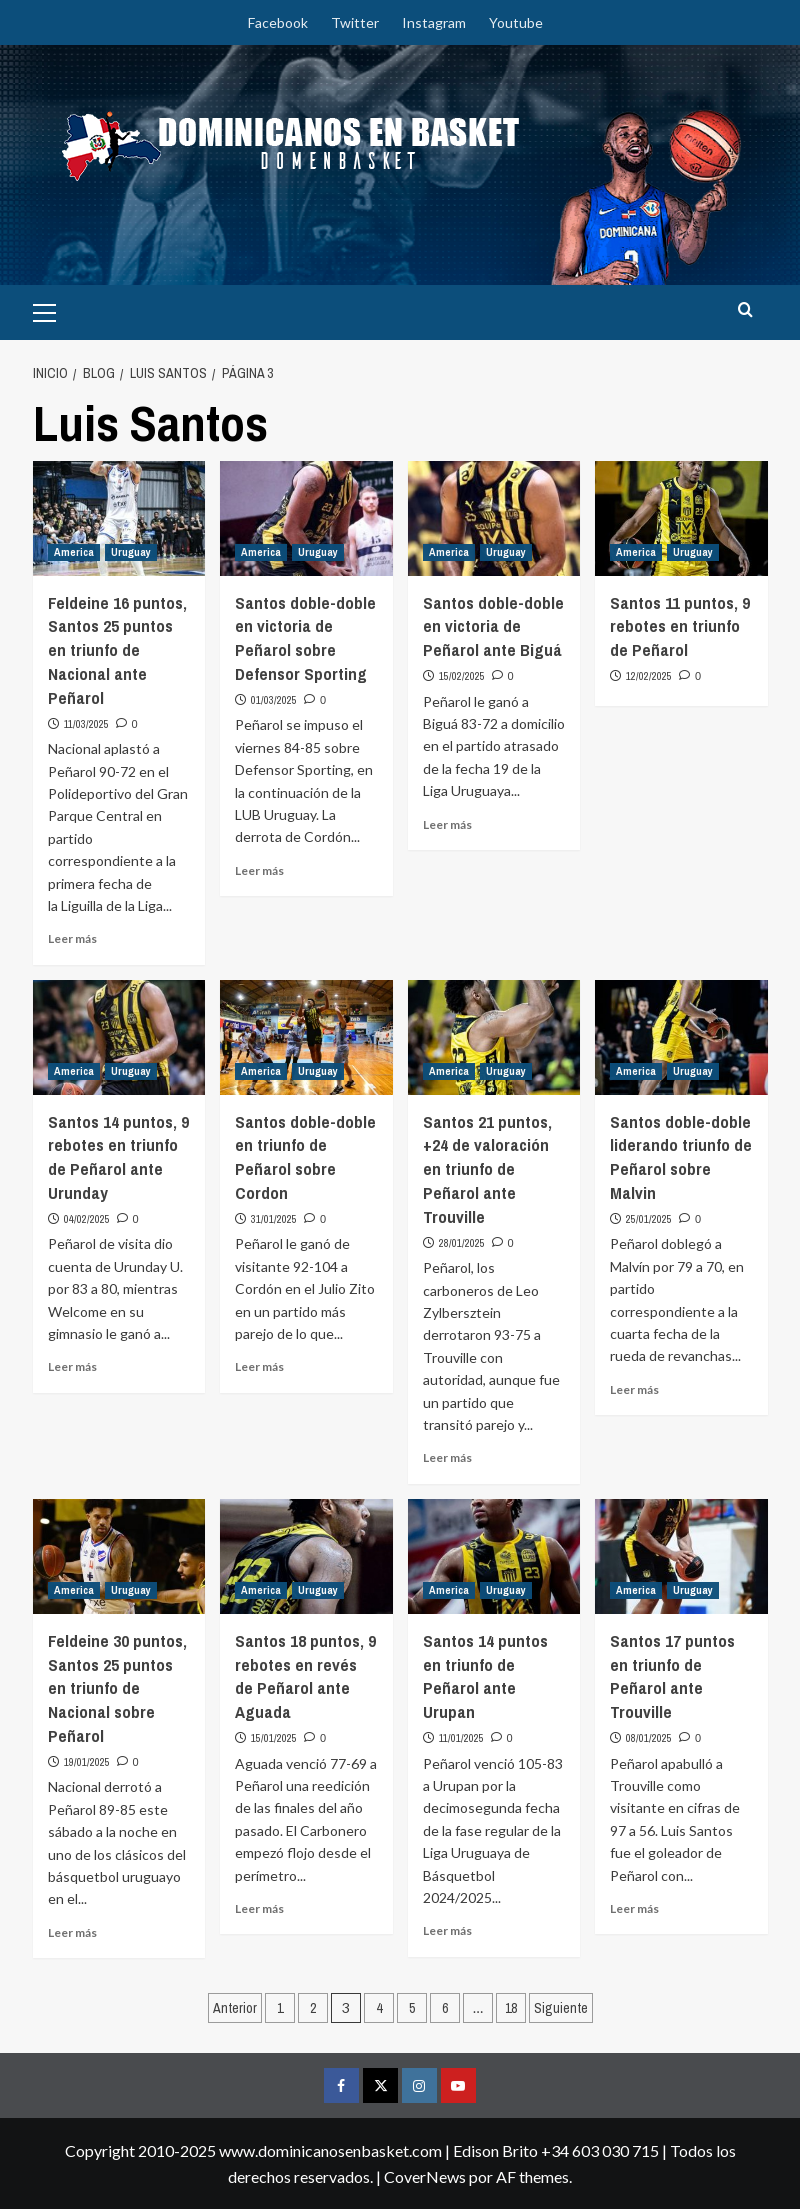  What do you see at coordinates (434, 22) in the screenshot?
I see `Instagram` at bounding box center [434, 22].